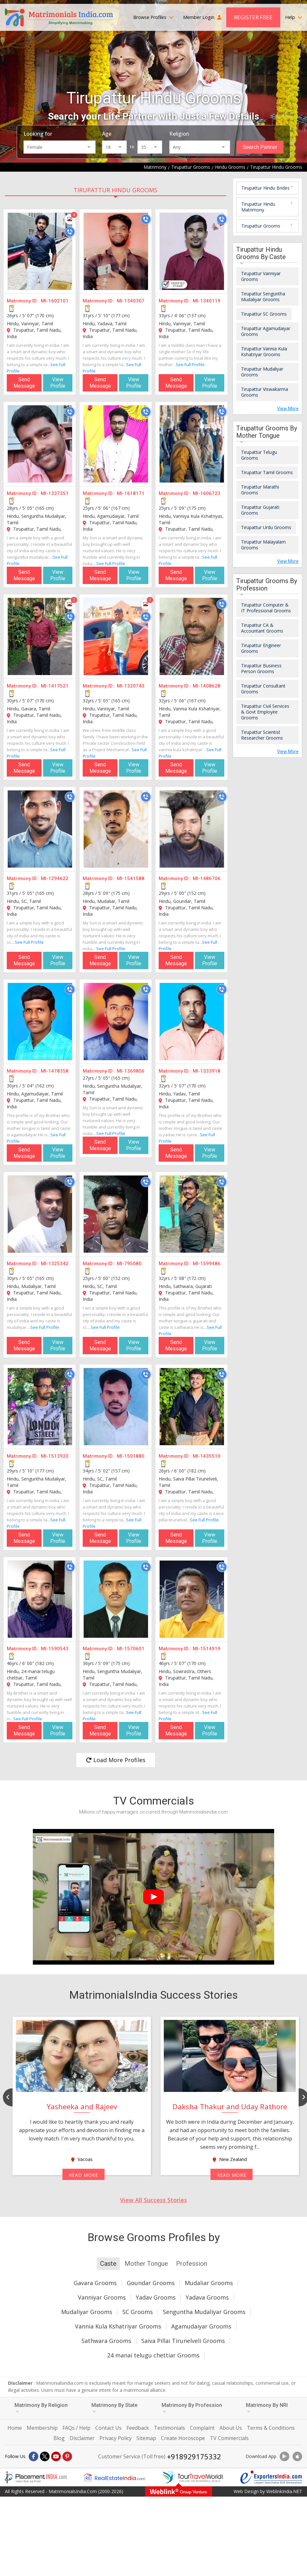 The width and height of the screenshot is (307, 2576). I want to click on MI-1606723, so click(206, 493).